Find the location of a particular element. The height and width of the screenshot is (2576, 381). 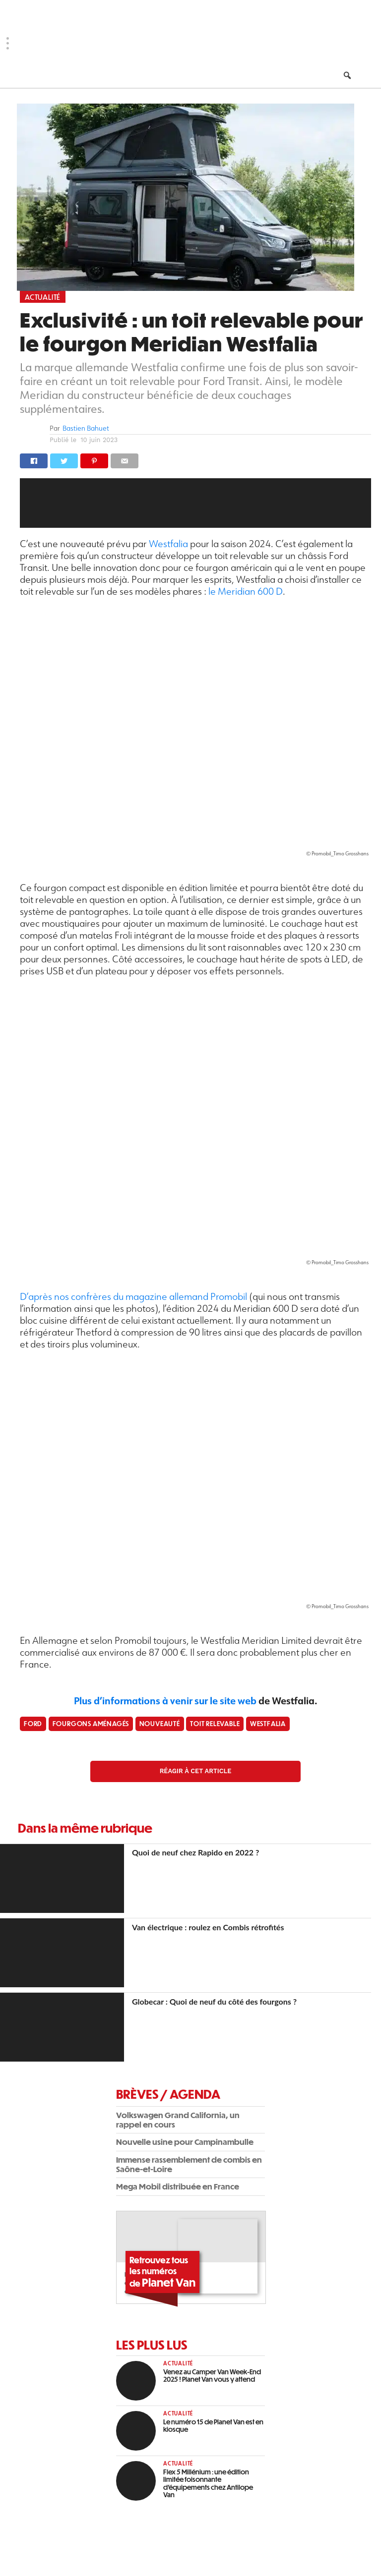

Plus d’informations à venir sur le site web is located at coordinates (165, 1700).